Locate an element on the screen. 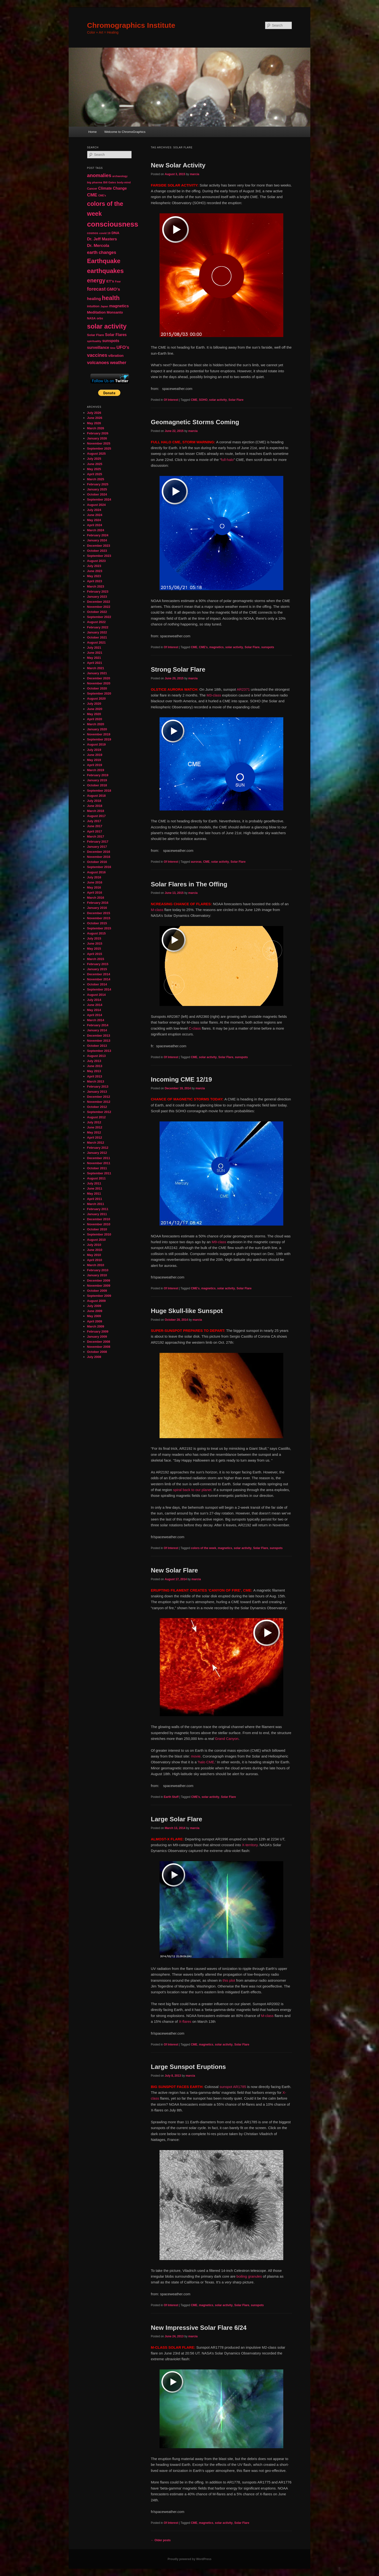 The image size is (379, 2576). October 2024 is located at coordinates (97, 494).